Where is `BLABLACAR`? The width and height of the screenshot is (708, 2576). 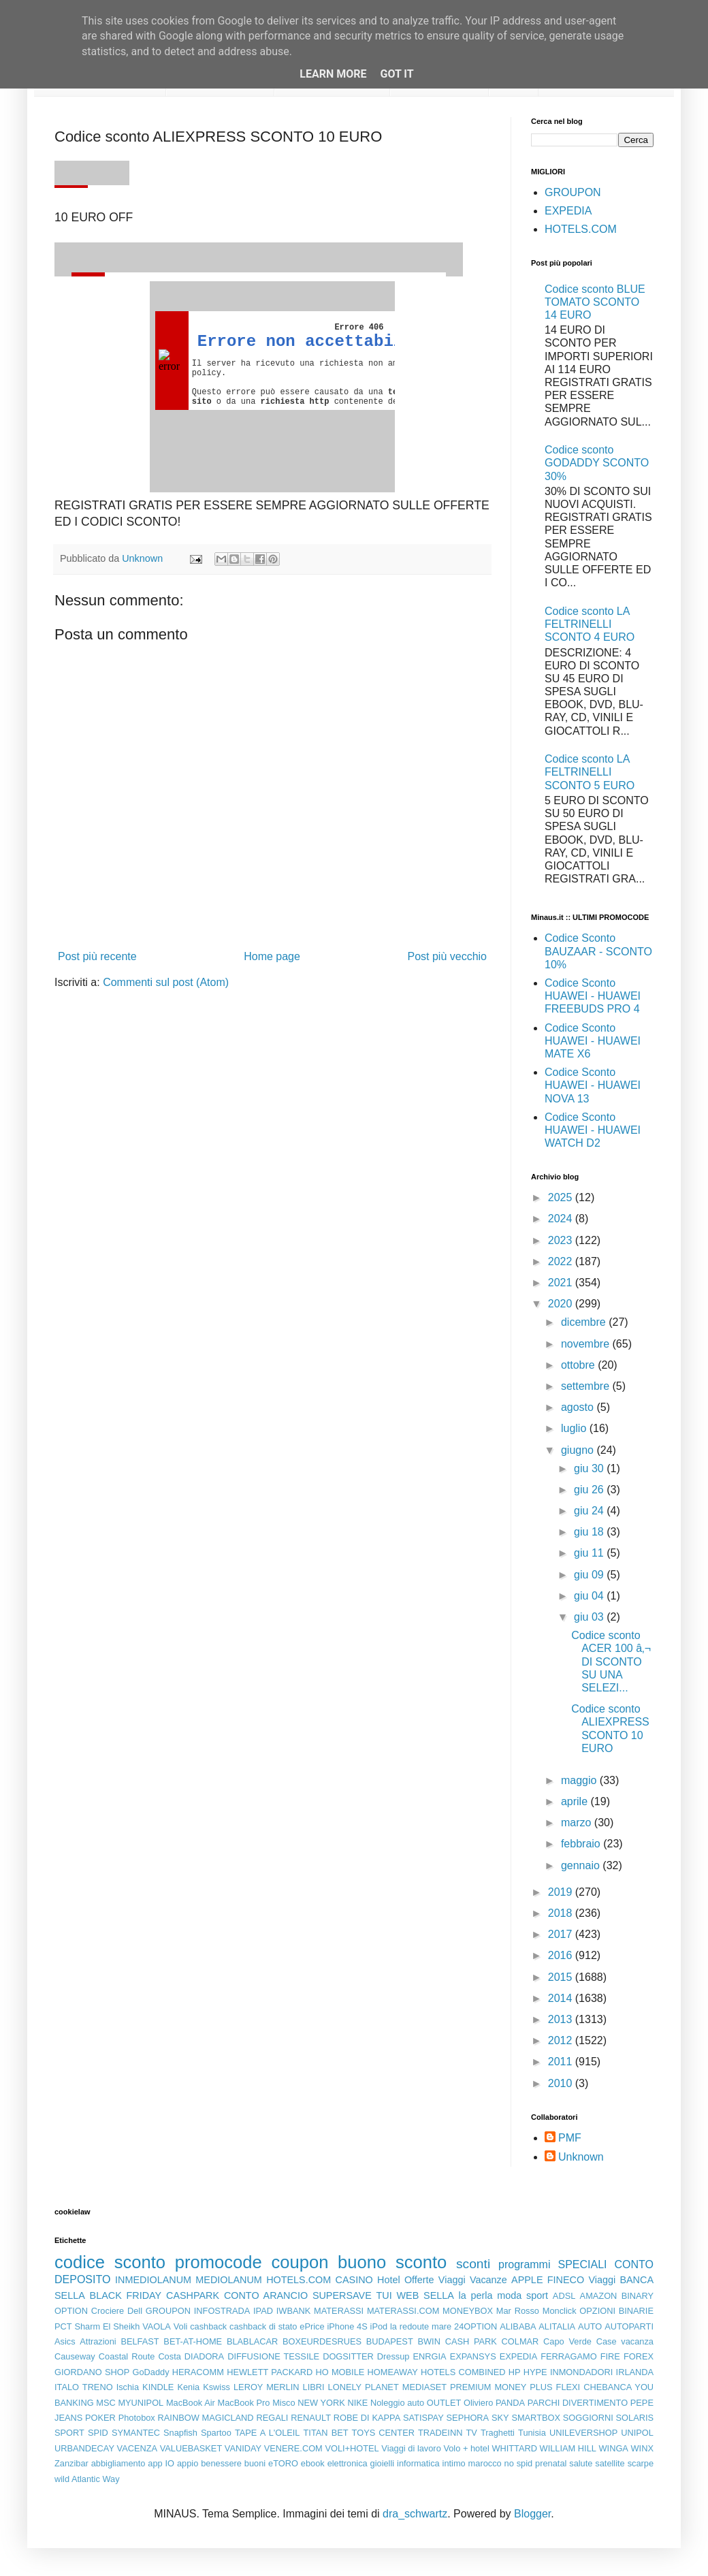
BLABLACAR is located at coordinates (252, 2341).